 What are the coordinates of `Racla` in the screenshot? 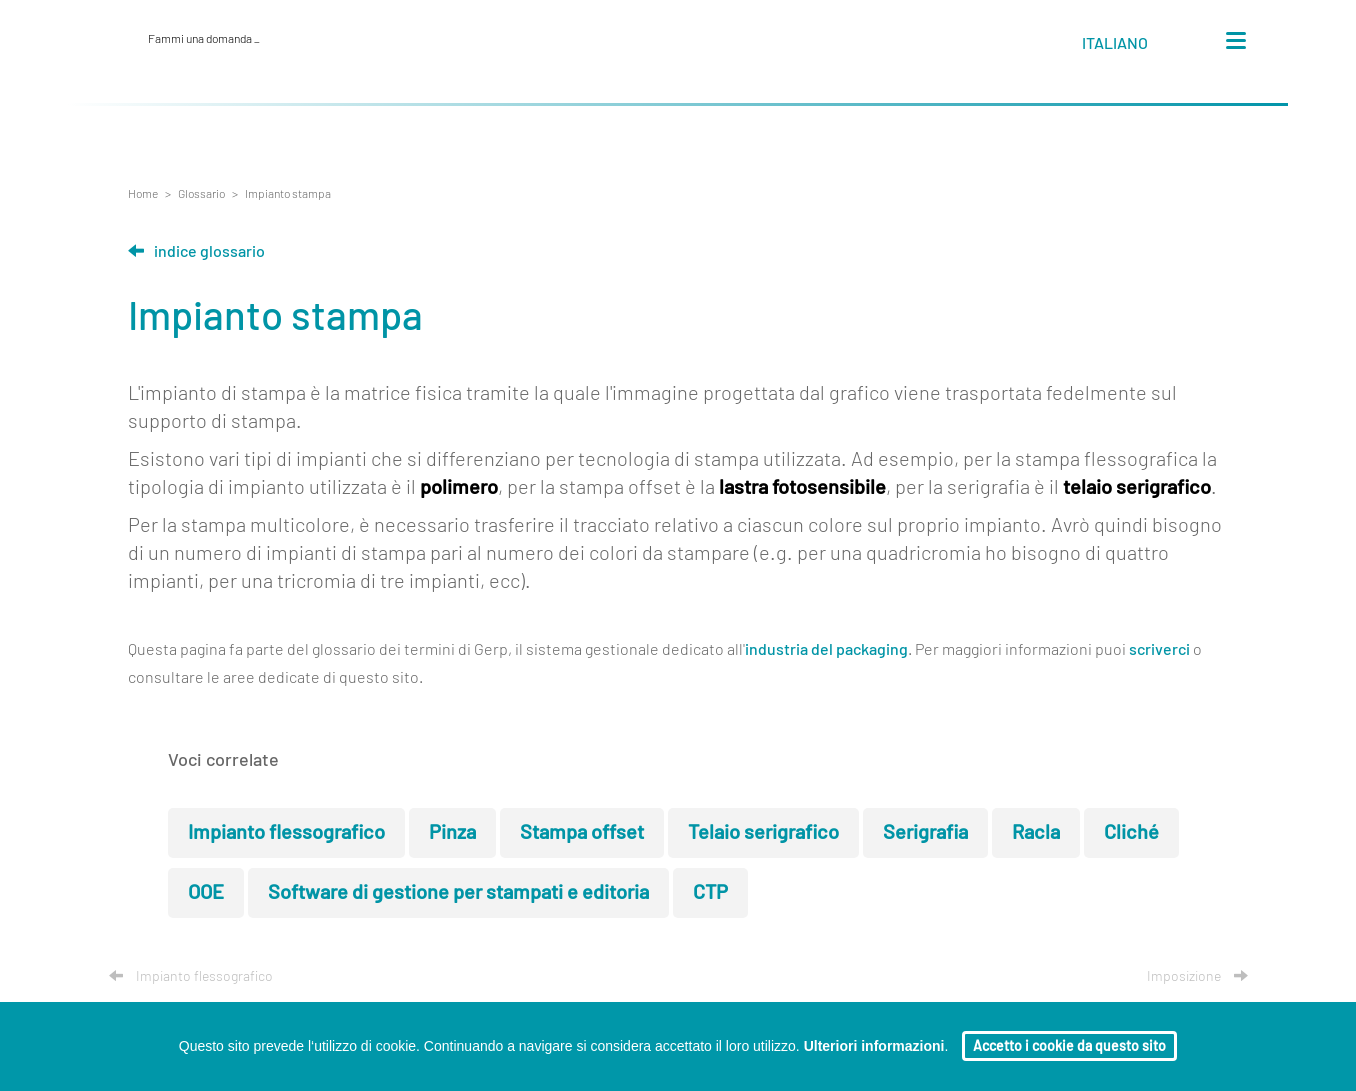 It's located at (1036, 833).